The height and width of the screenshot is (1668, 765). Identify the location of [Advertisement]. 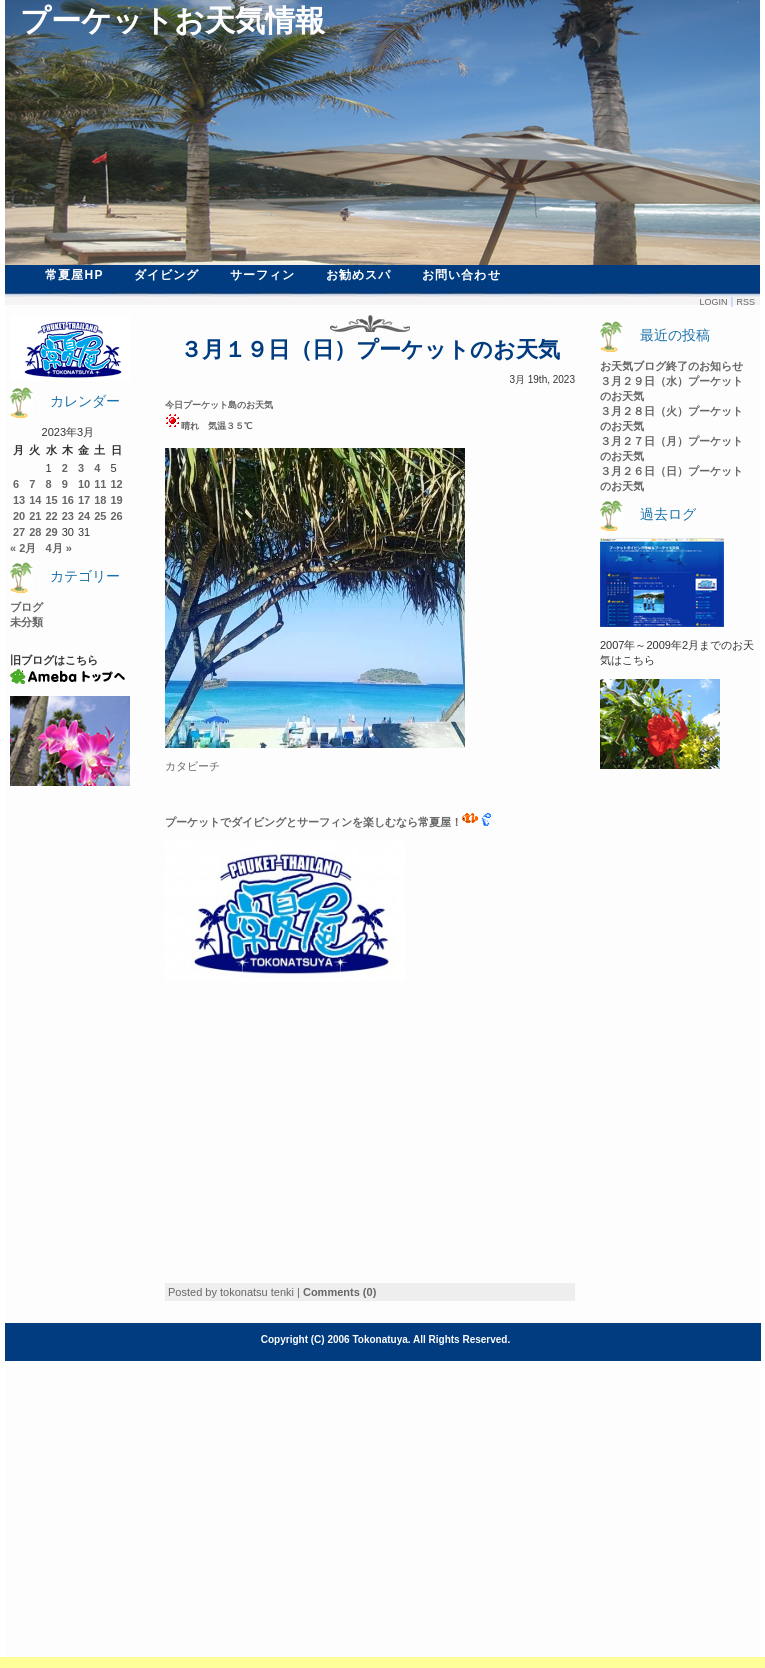
(333, 1132).